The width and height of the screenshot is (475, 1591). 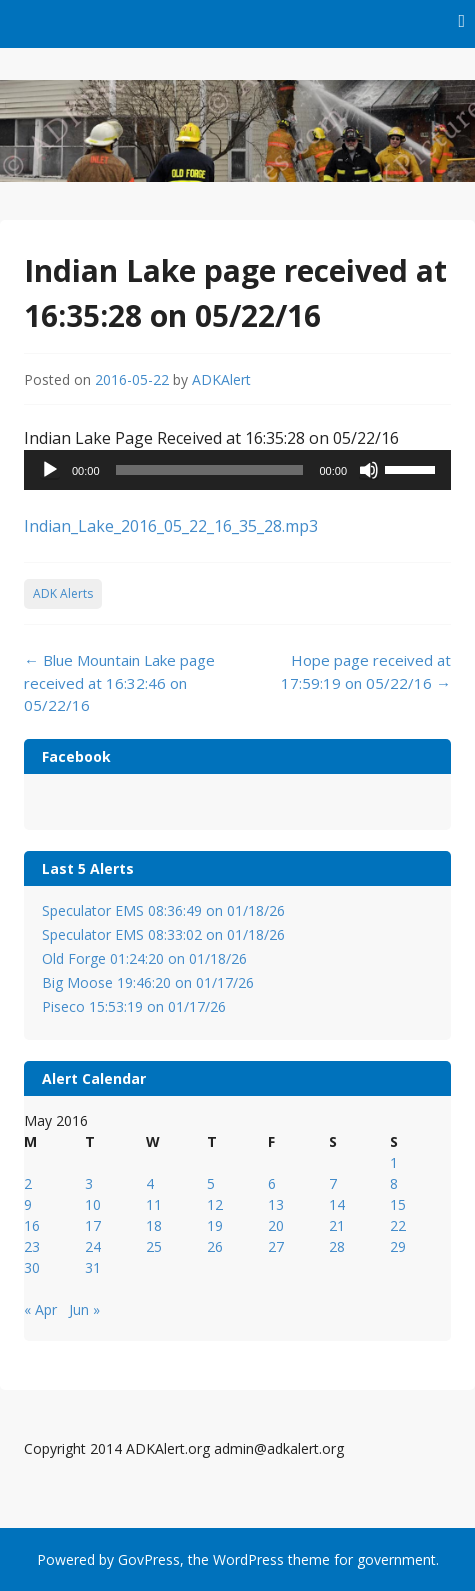 I want to click on 5 [Posts published on May 5, 2016], so click(x=211, y=1183).